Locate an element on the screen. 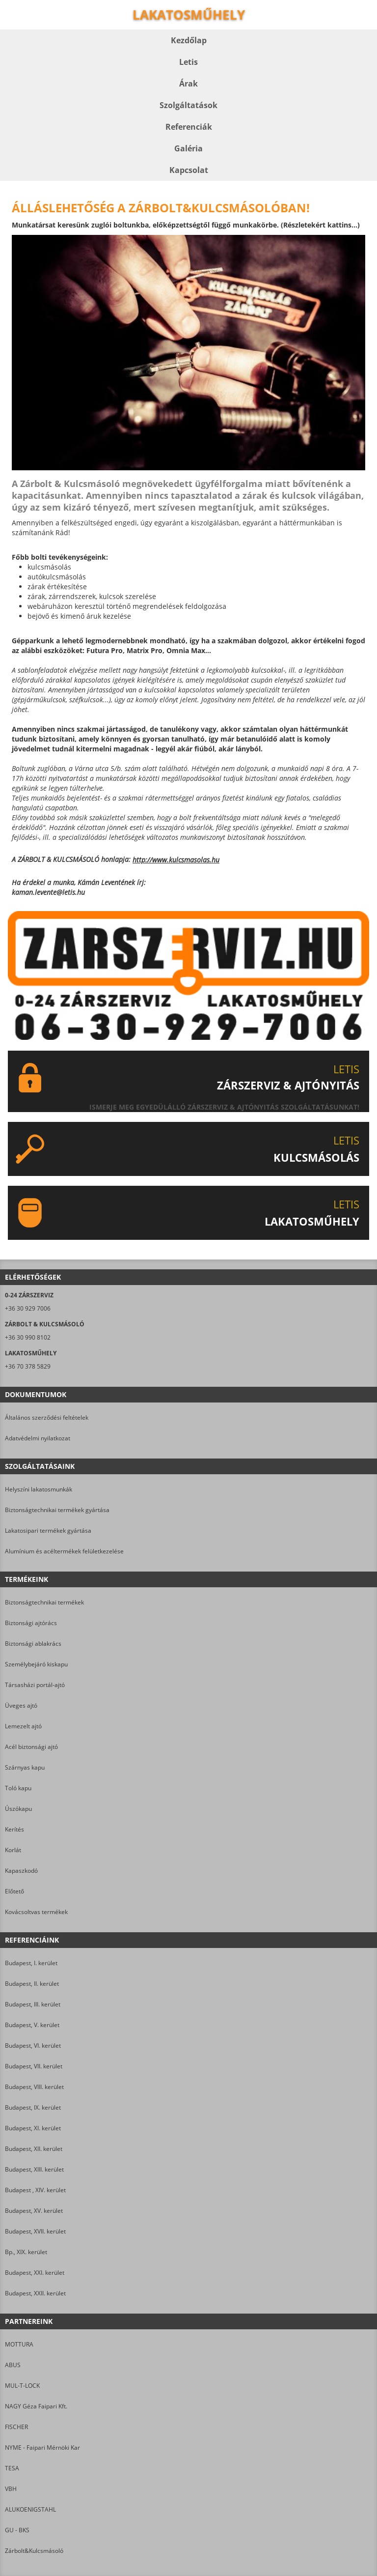 The height and width of the screenshot is (2576, 377). Általános szerződési feltételek is located at coordinates (46, 1417).